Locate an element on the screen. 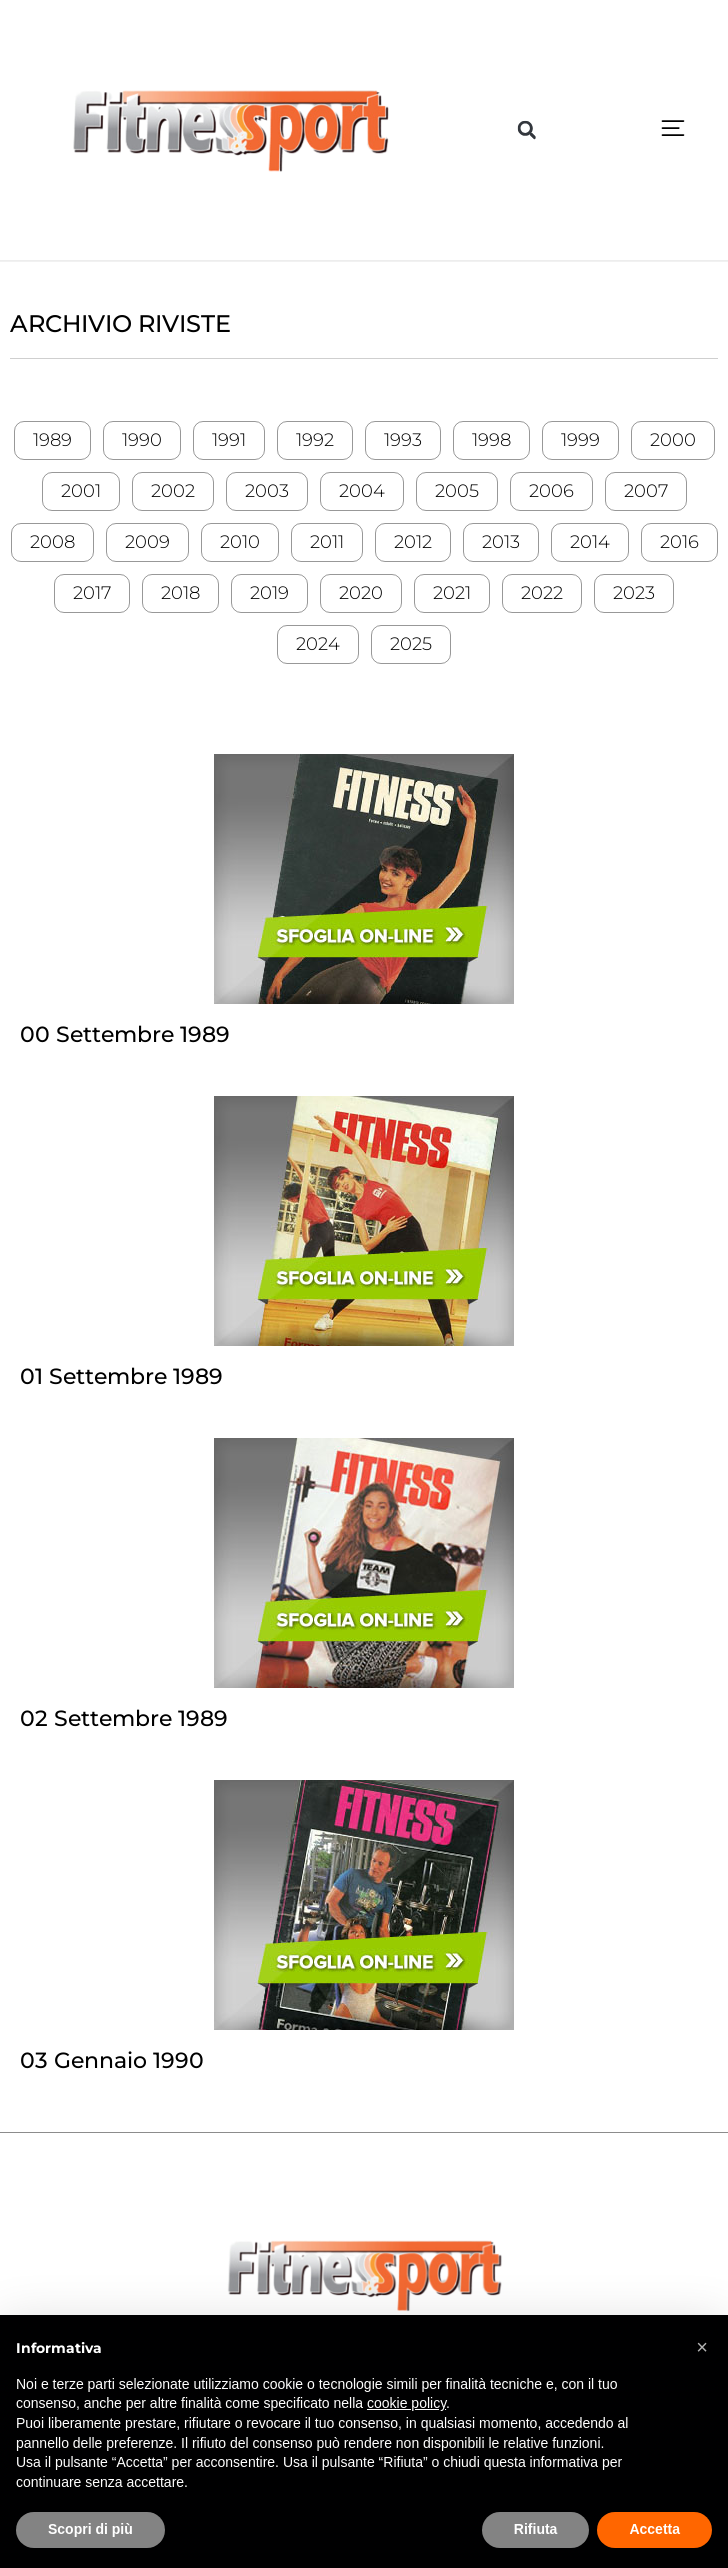  2020 is located at coordinates (361, 593).